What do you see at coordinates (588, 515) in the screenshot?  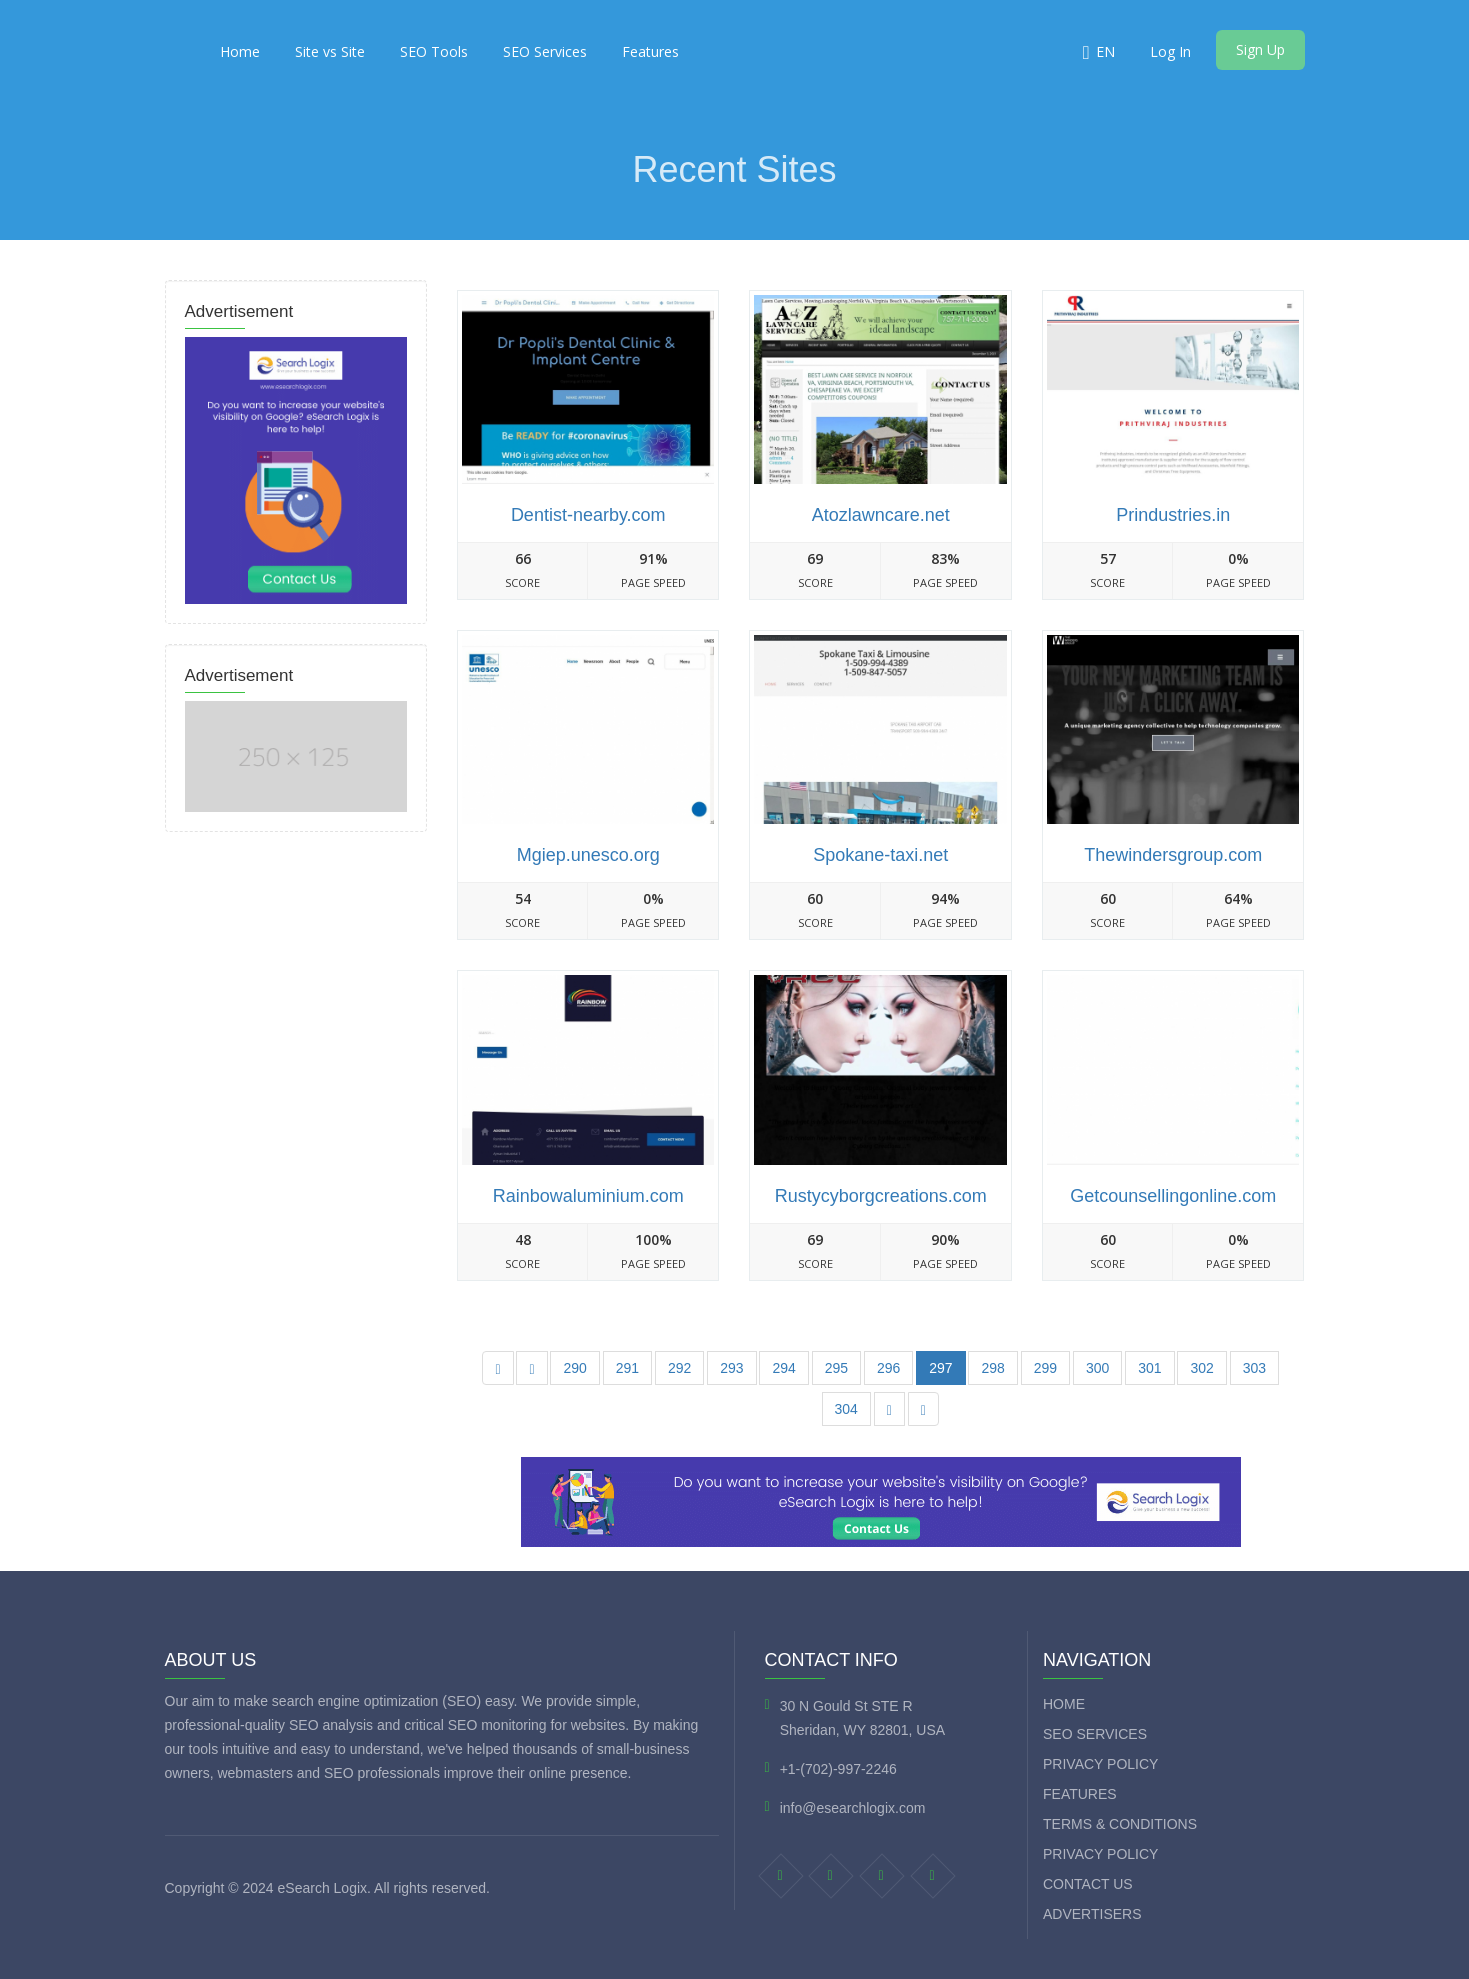 I see `Dentist-nearby.com` at bounding box center [588, 515].